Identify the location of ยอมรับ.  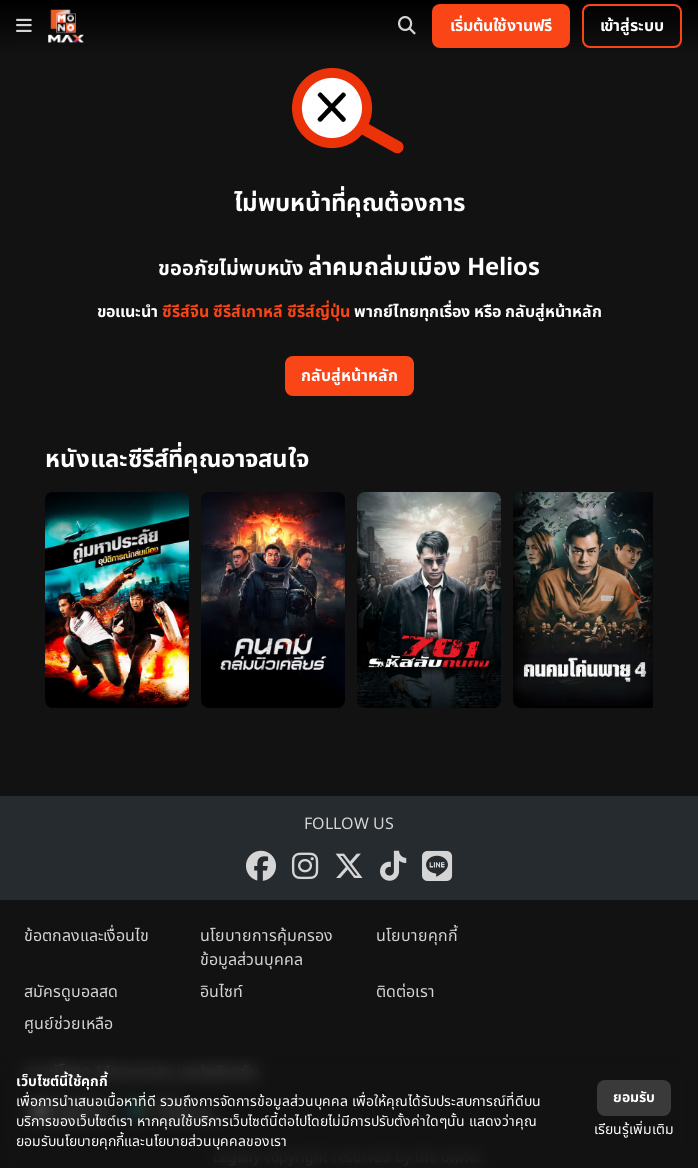
(634, 1097).